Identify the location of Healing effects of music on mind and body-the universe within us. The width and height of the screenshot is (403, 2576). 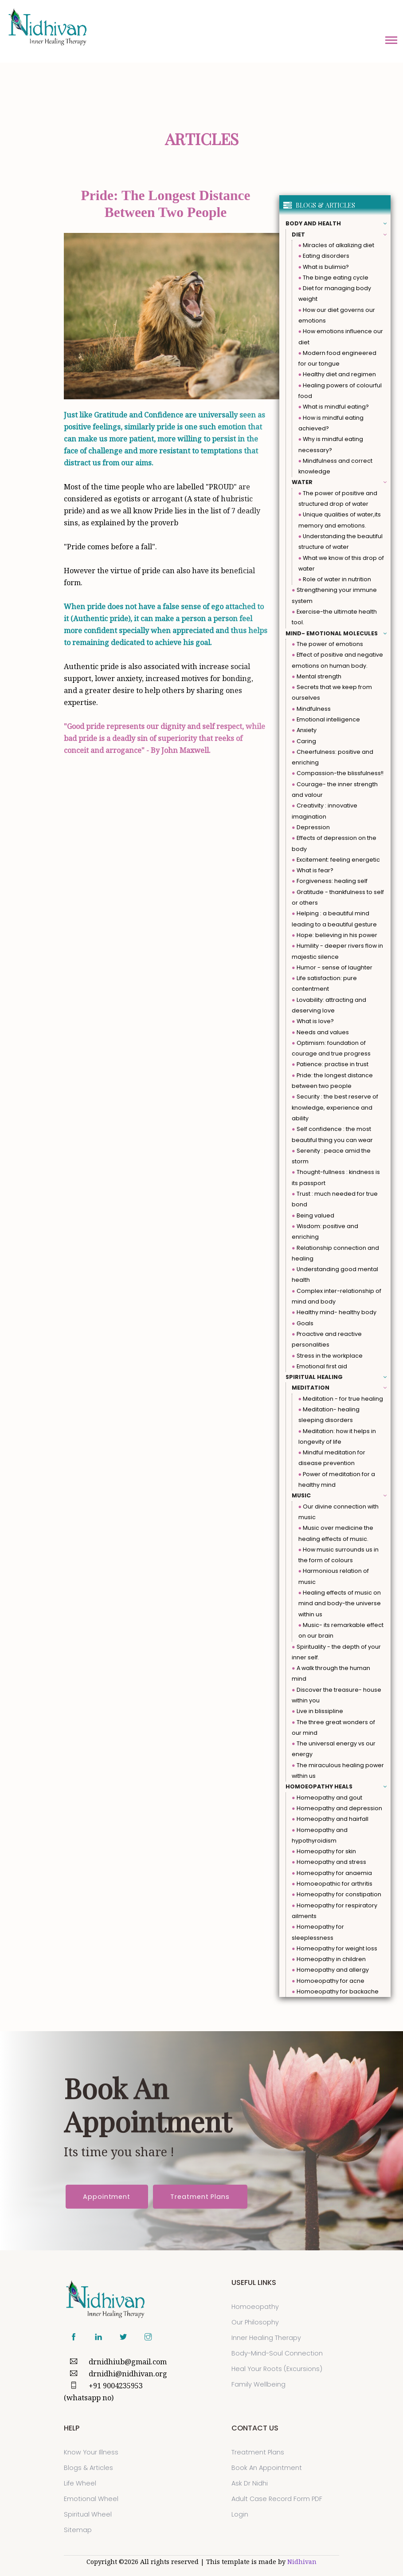
(339, 1603).